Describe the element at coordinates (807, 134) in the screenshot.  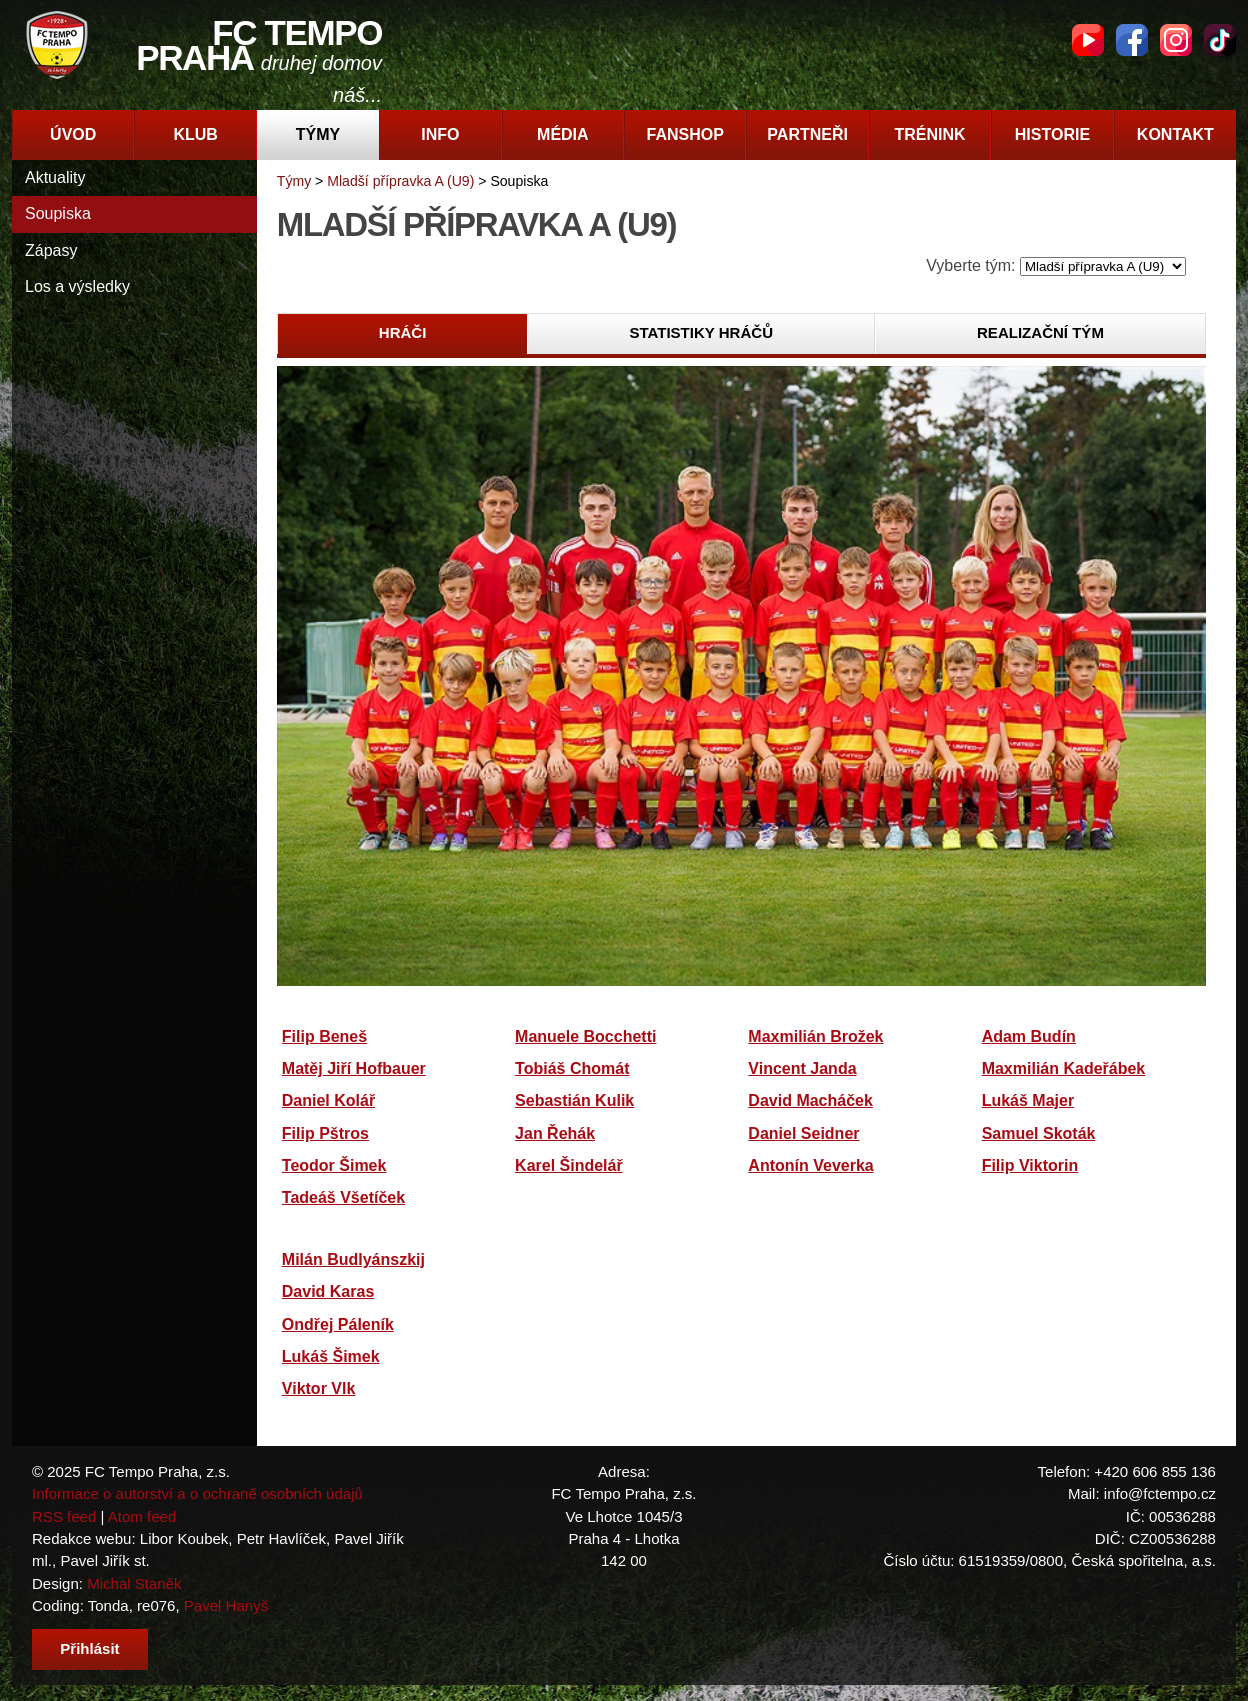
I see `Partneři` at that location.